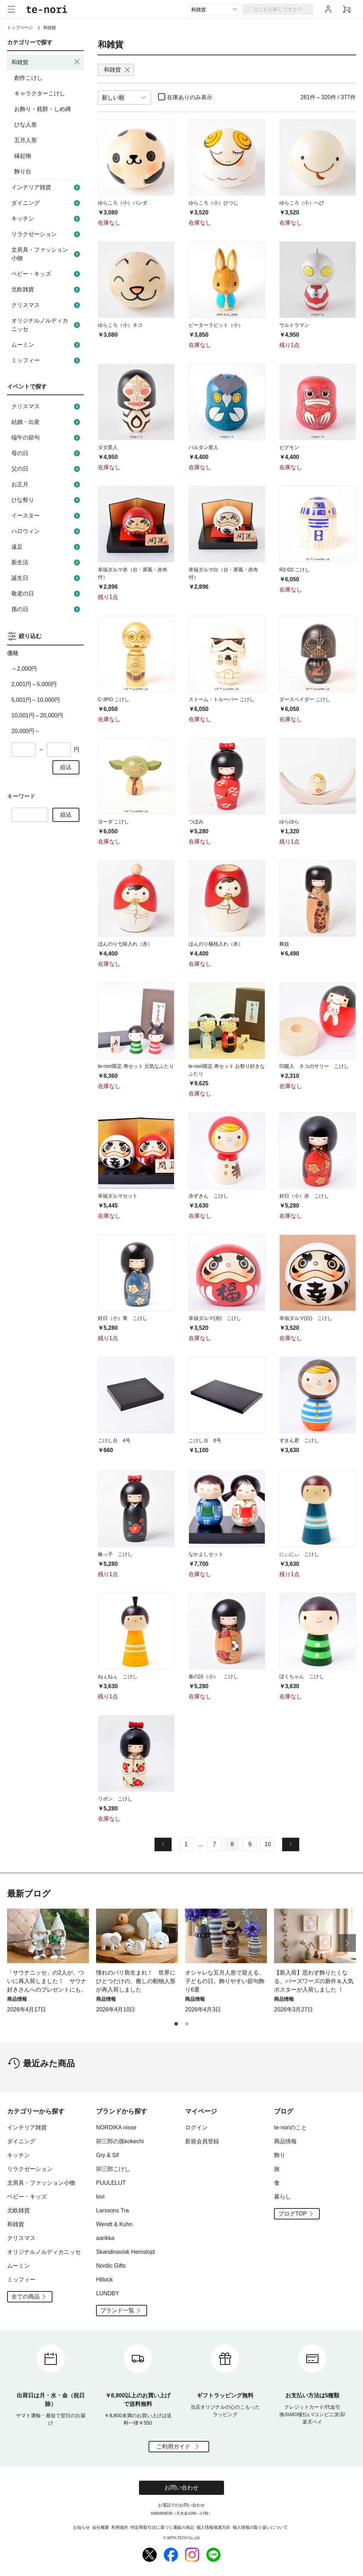 The width and height of the screenshot is (363, 2576). What do you see at coordinates (46, 562) in the screenshot?
I see `新生活` at bounding box center [46, 562].